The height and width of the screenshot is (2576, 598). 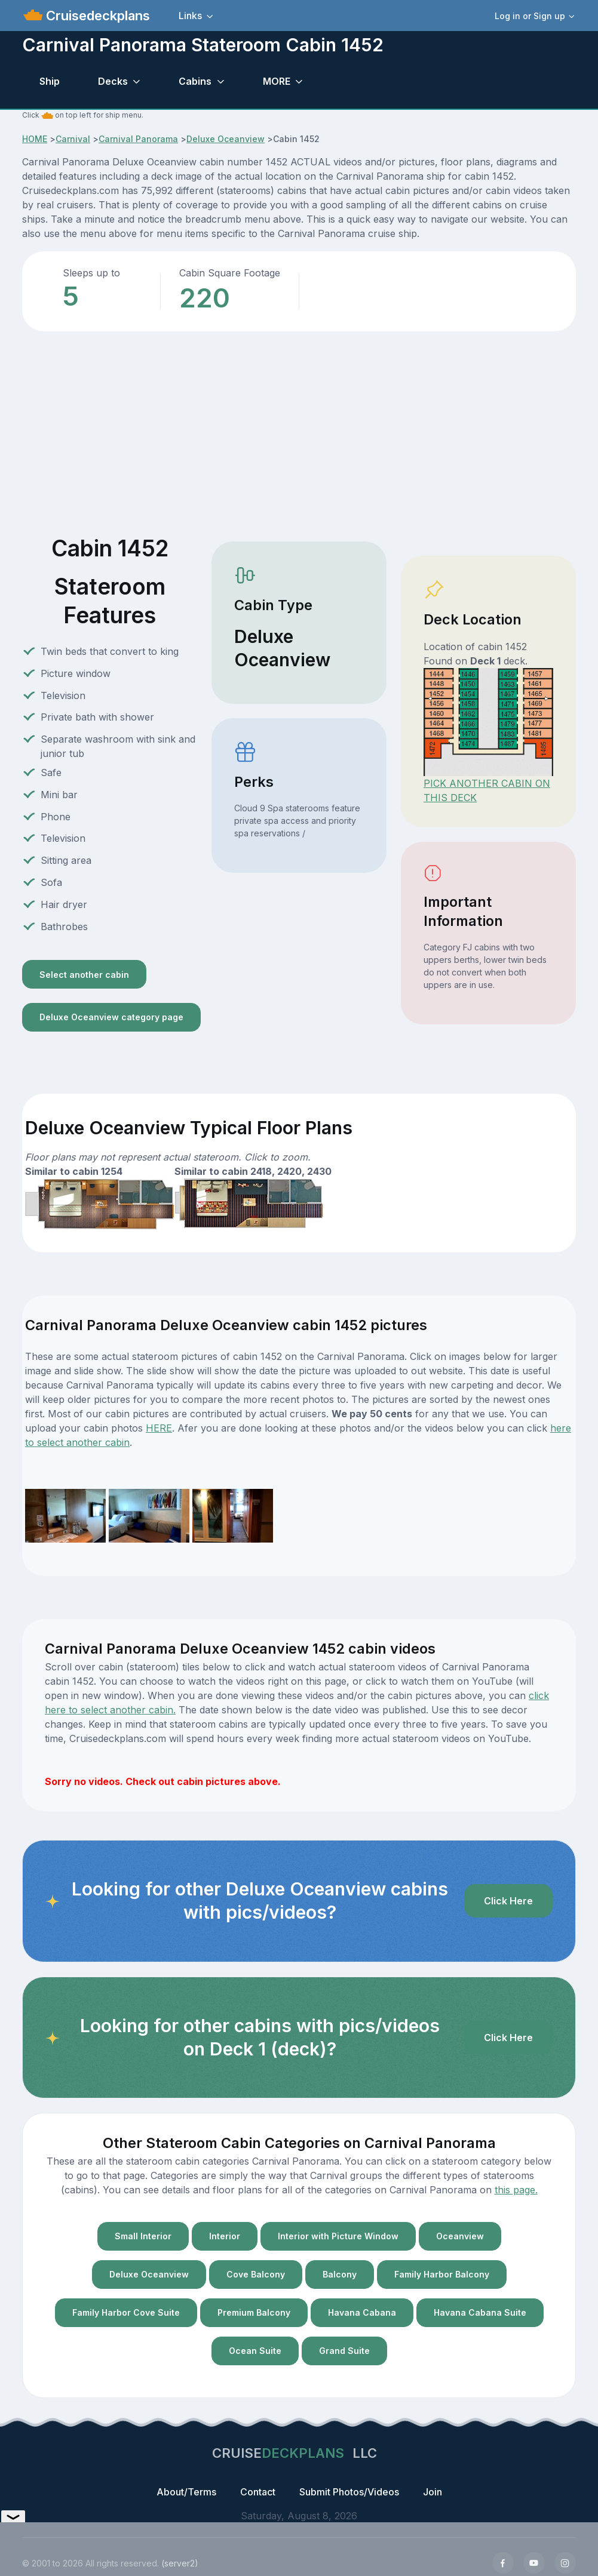 I want to click on Join, so click(x=432, y=2492).